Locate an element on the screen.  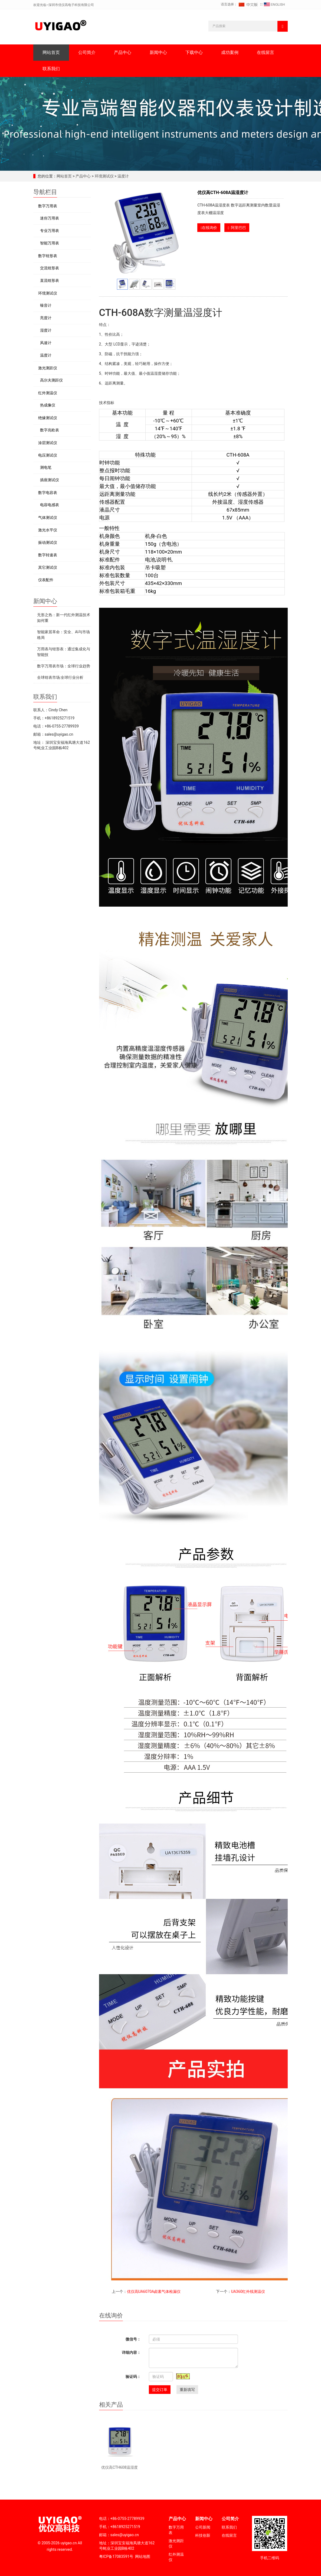
高尔夫测距仪 is located at coordinates (51, 380).